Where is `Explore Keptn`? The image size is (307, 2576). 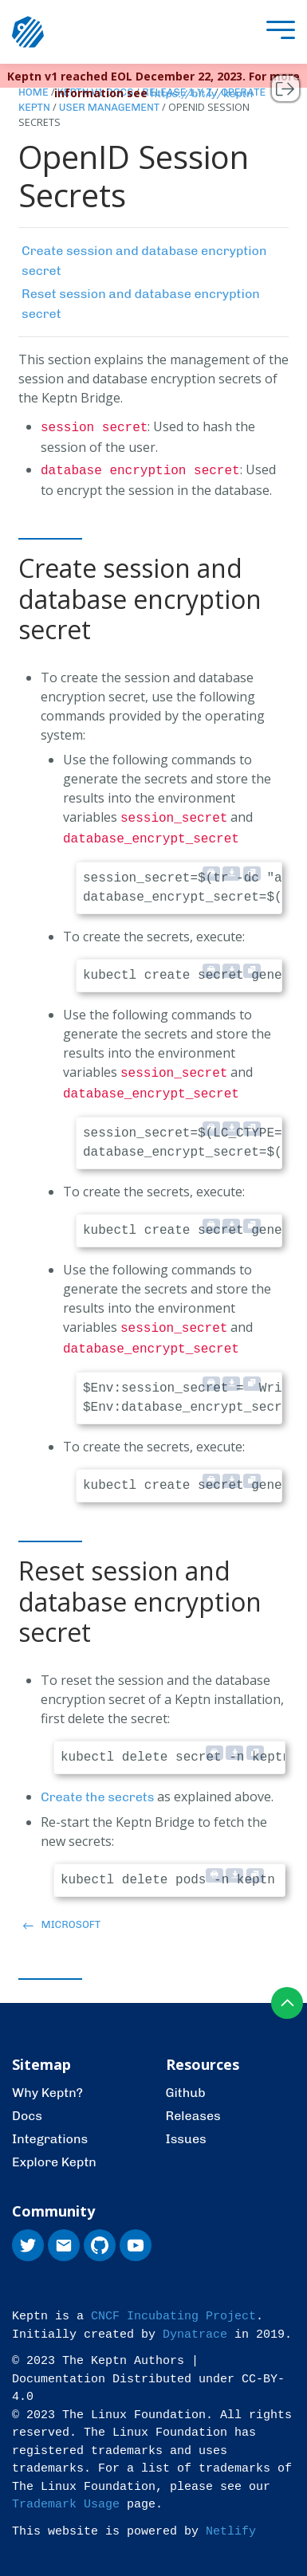 Explore Keptn is located at coordinates (54, 2149).